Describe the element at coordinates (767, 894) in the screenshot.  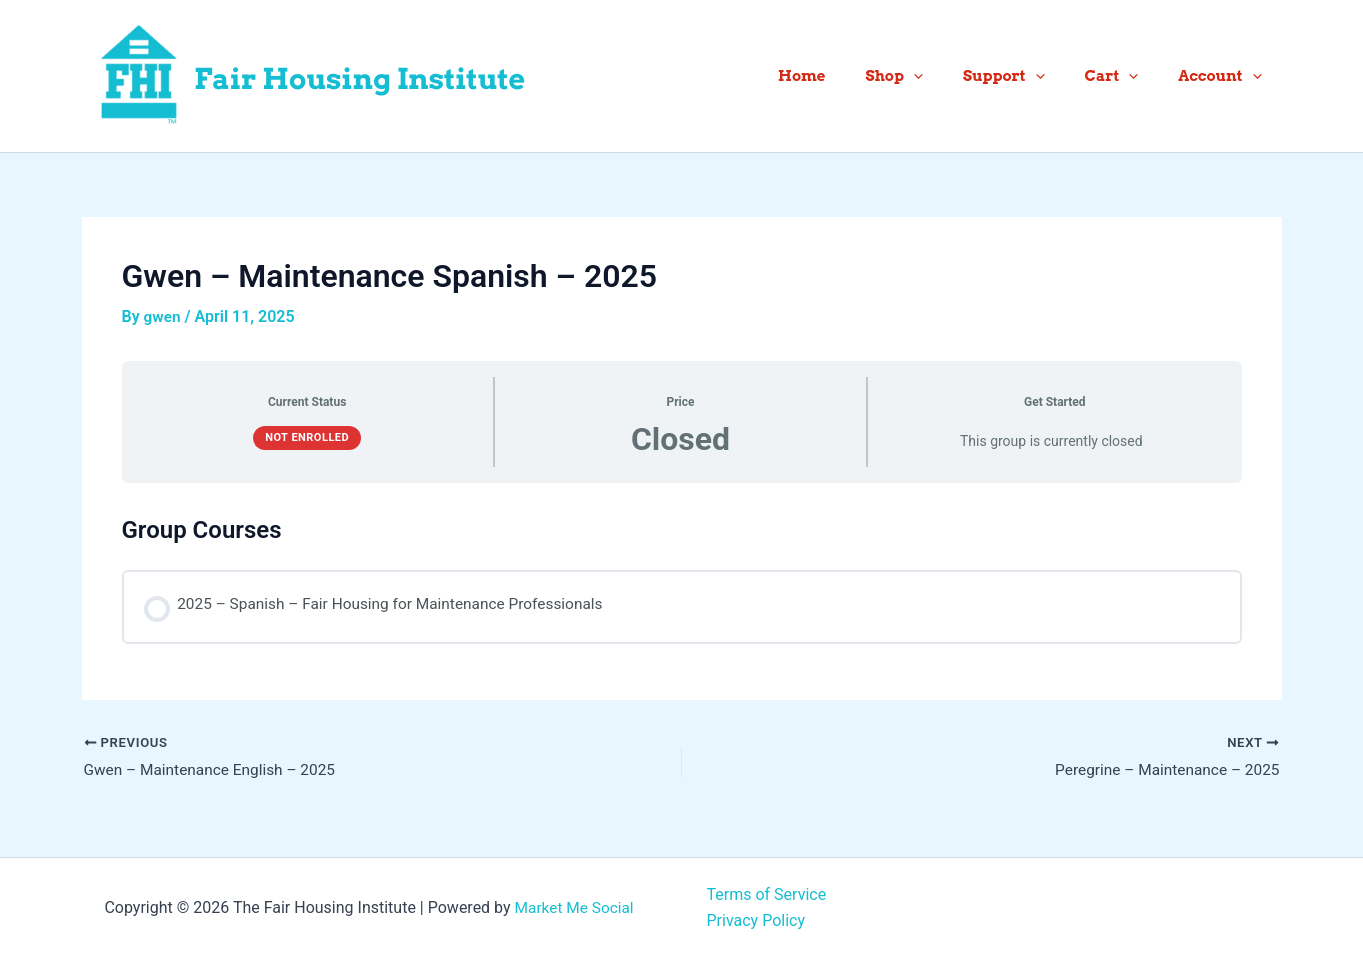
I see `Terms of Service` at that location.